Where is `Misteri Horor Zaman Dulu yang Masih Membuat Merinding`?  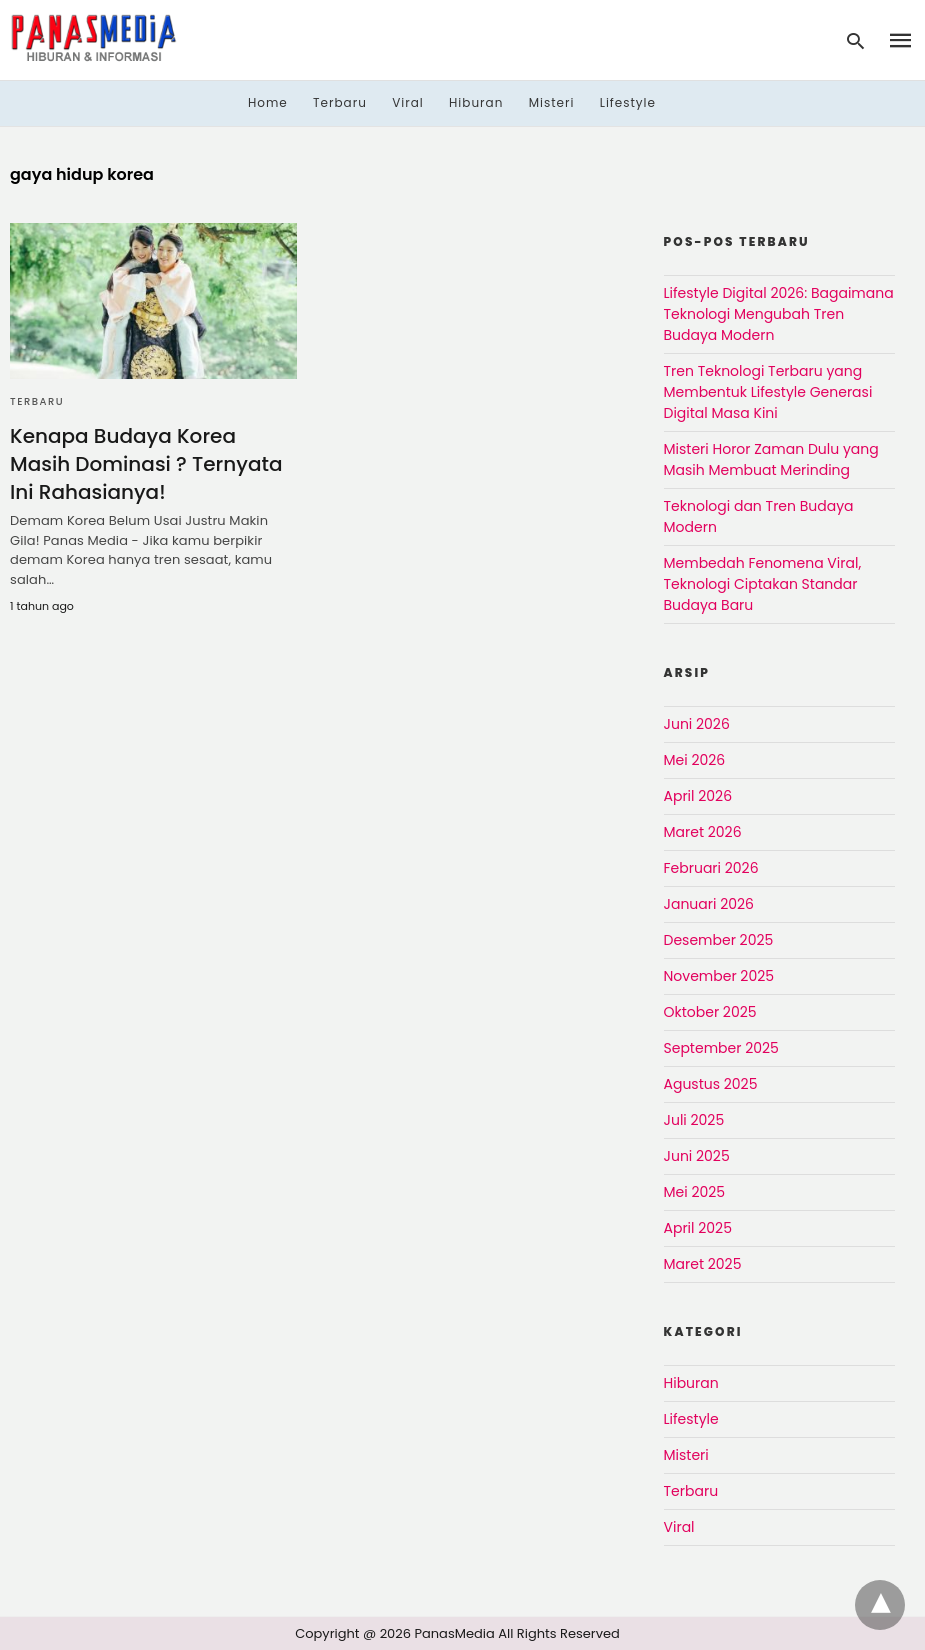 Misteri Horor Zaman Dulu yang Masih Membuat Merinding is located at coordinates (771, 459).